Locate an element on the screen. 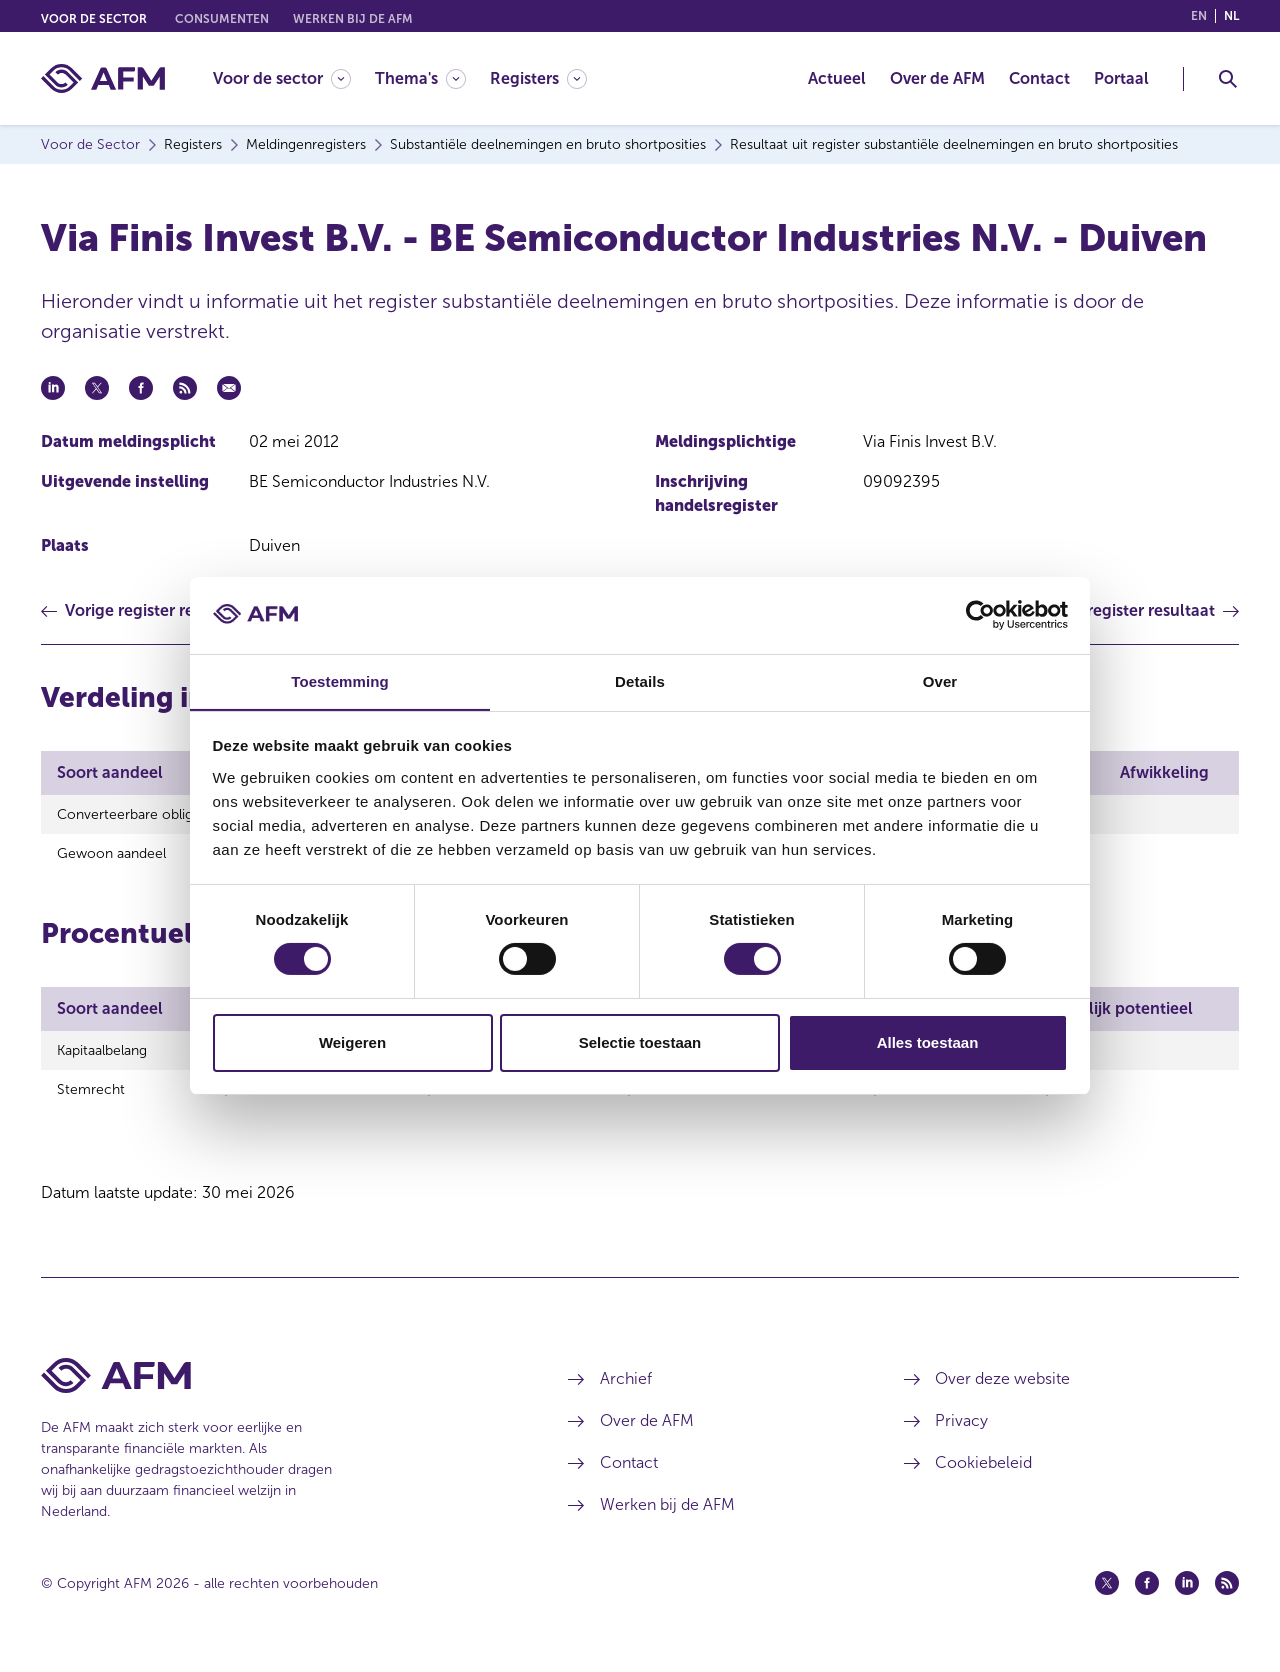 The image size is (1280, 1672). Details [tab] is located at coordinates (640, 680).